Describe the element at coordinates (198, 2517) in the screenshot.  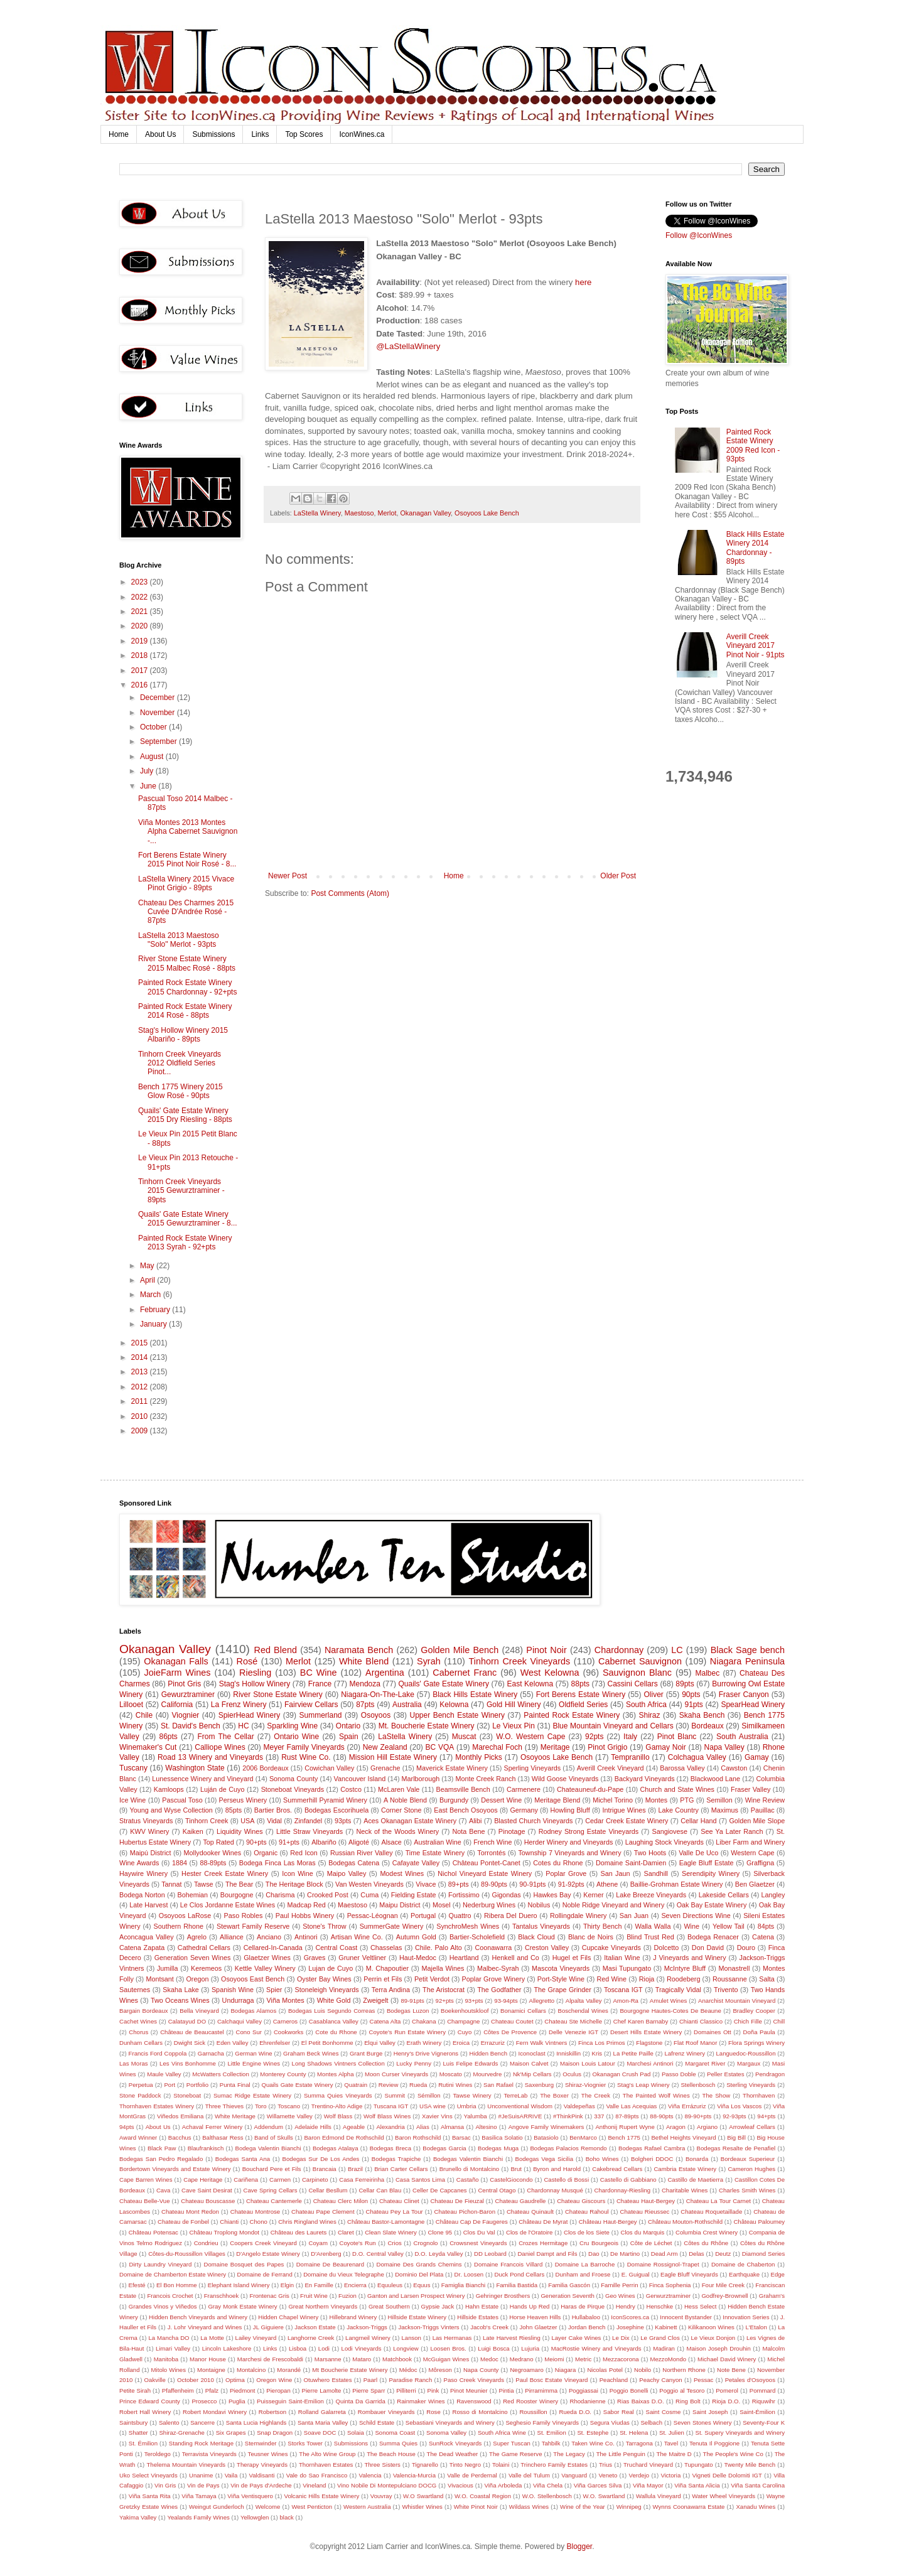
I see `Yealands Family Wines` at that location.